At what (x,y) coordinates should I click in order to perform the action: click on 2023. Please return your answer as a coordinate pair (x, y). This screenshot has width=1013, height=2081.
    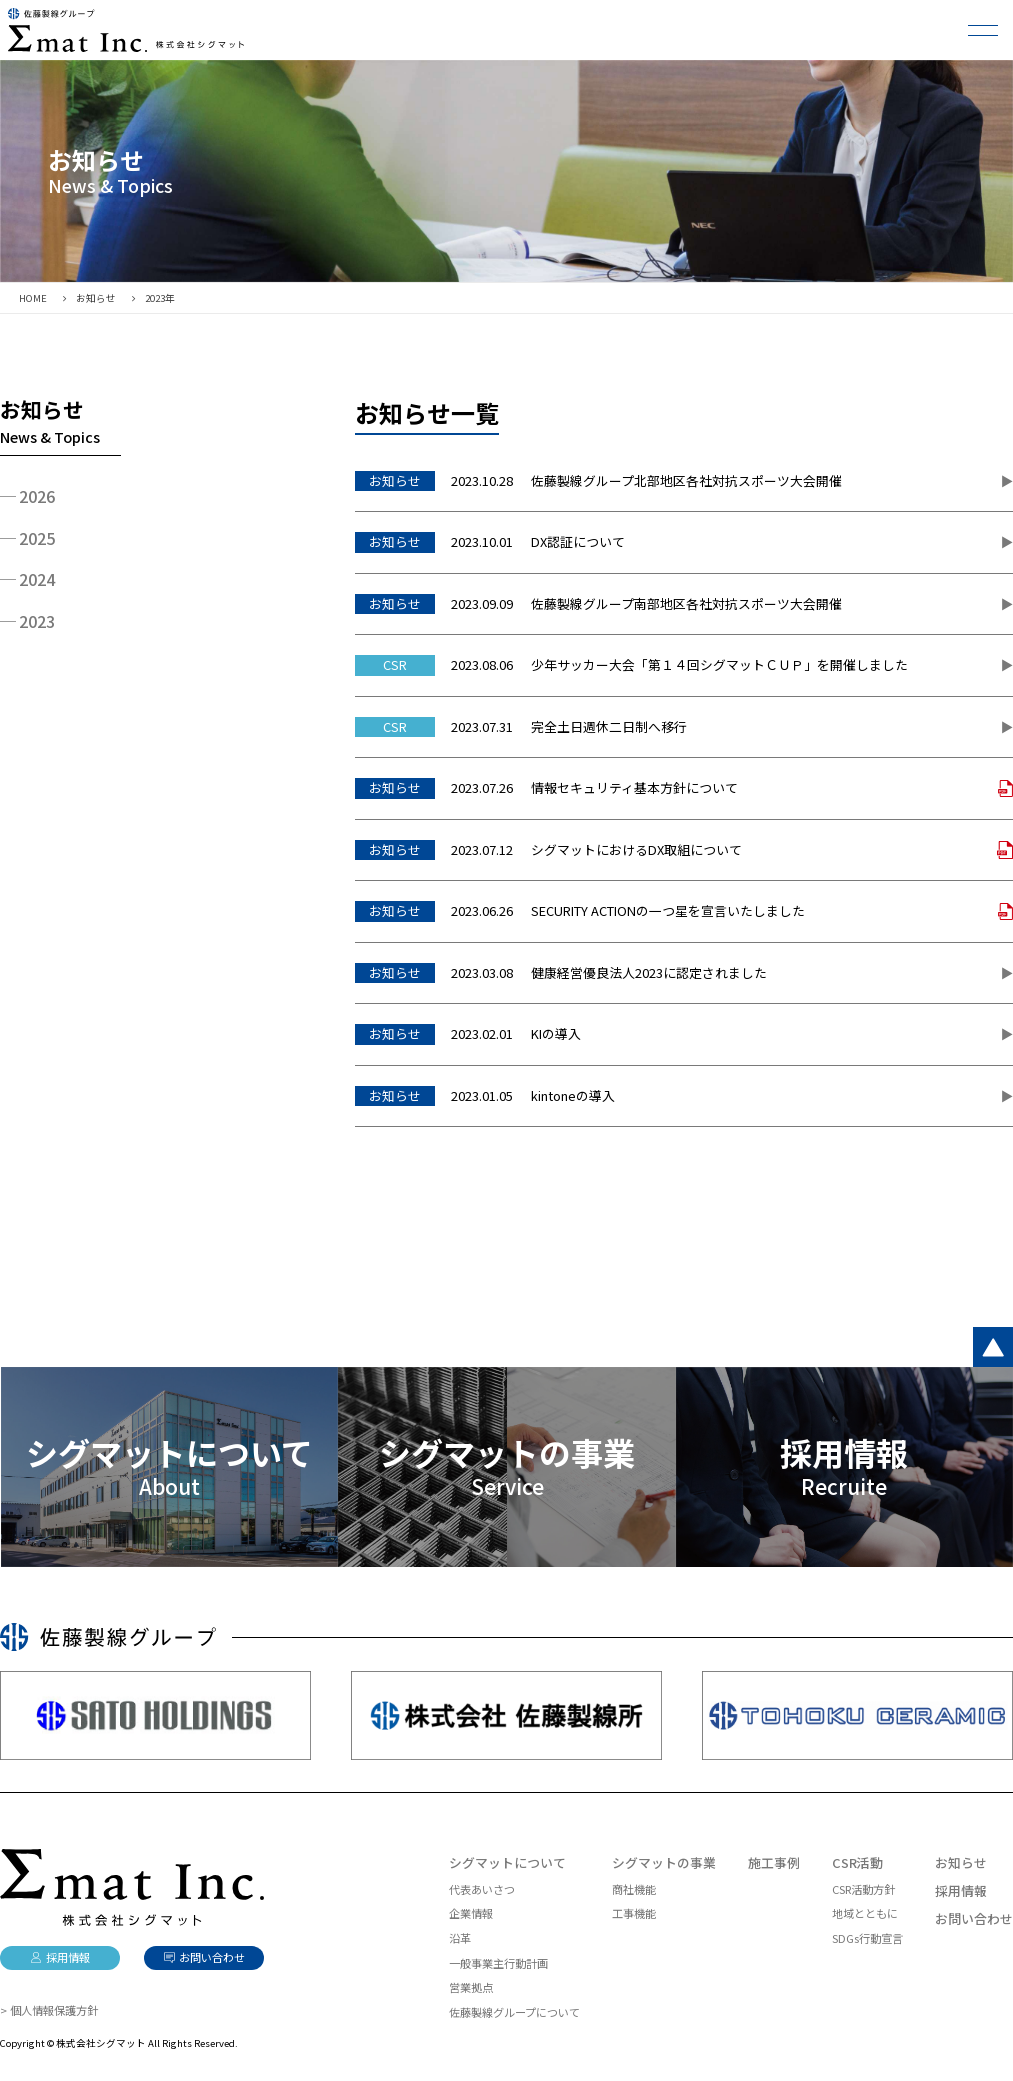
    Looking at the image, I should click on (37, 621).